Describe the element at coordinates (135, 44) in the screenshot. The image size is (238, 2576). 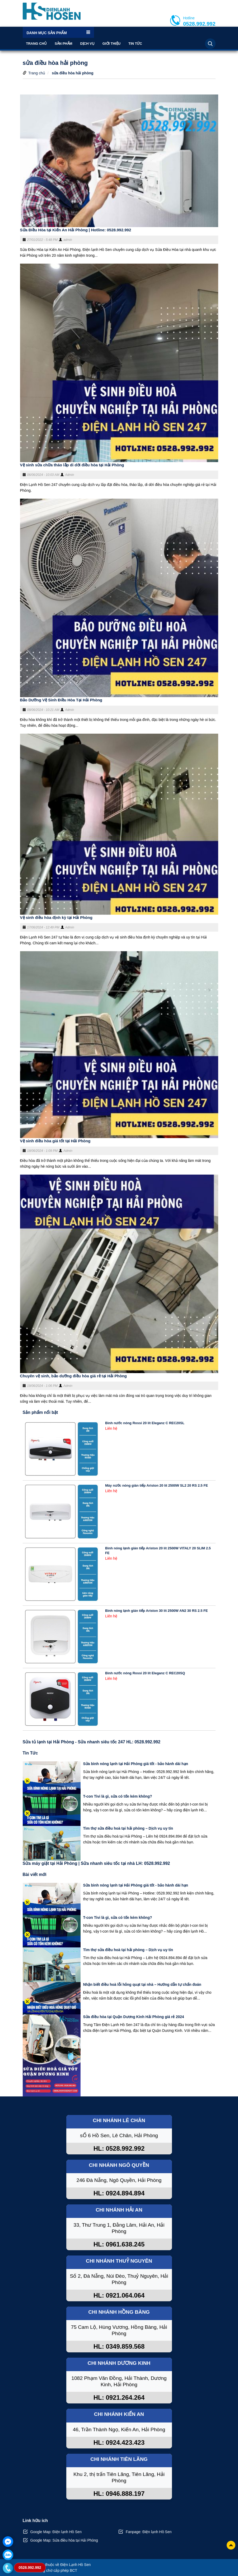
I see `Tin Tức` at that location.